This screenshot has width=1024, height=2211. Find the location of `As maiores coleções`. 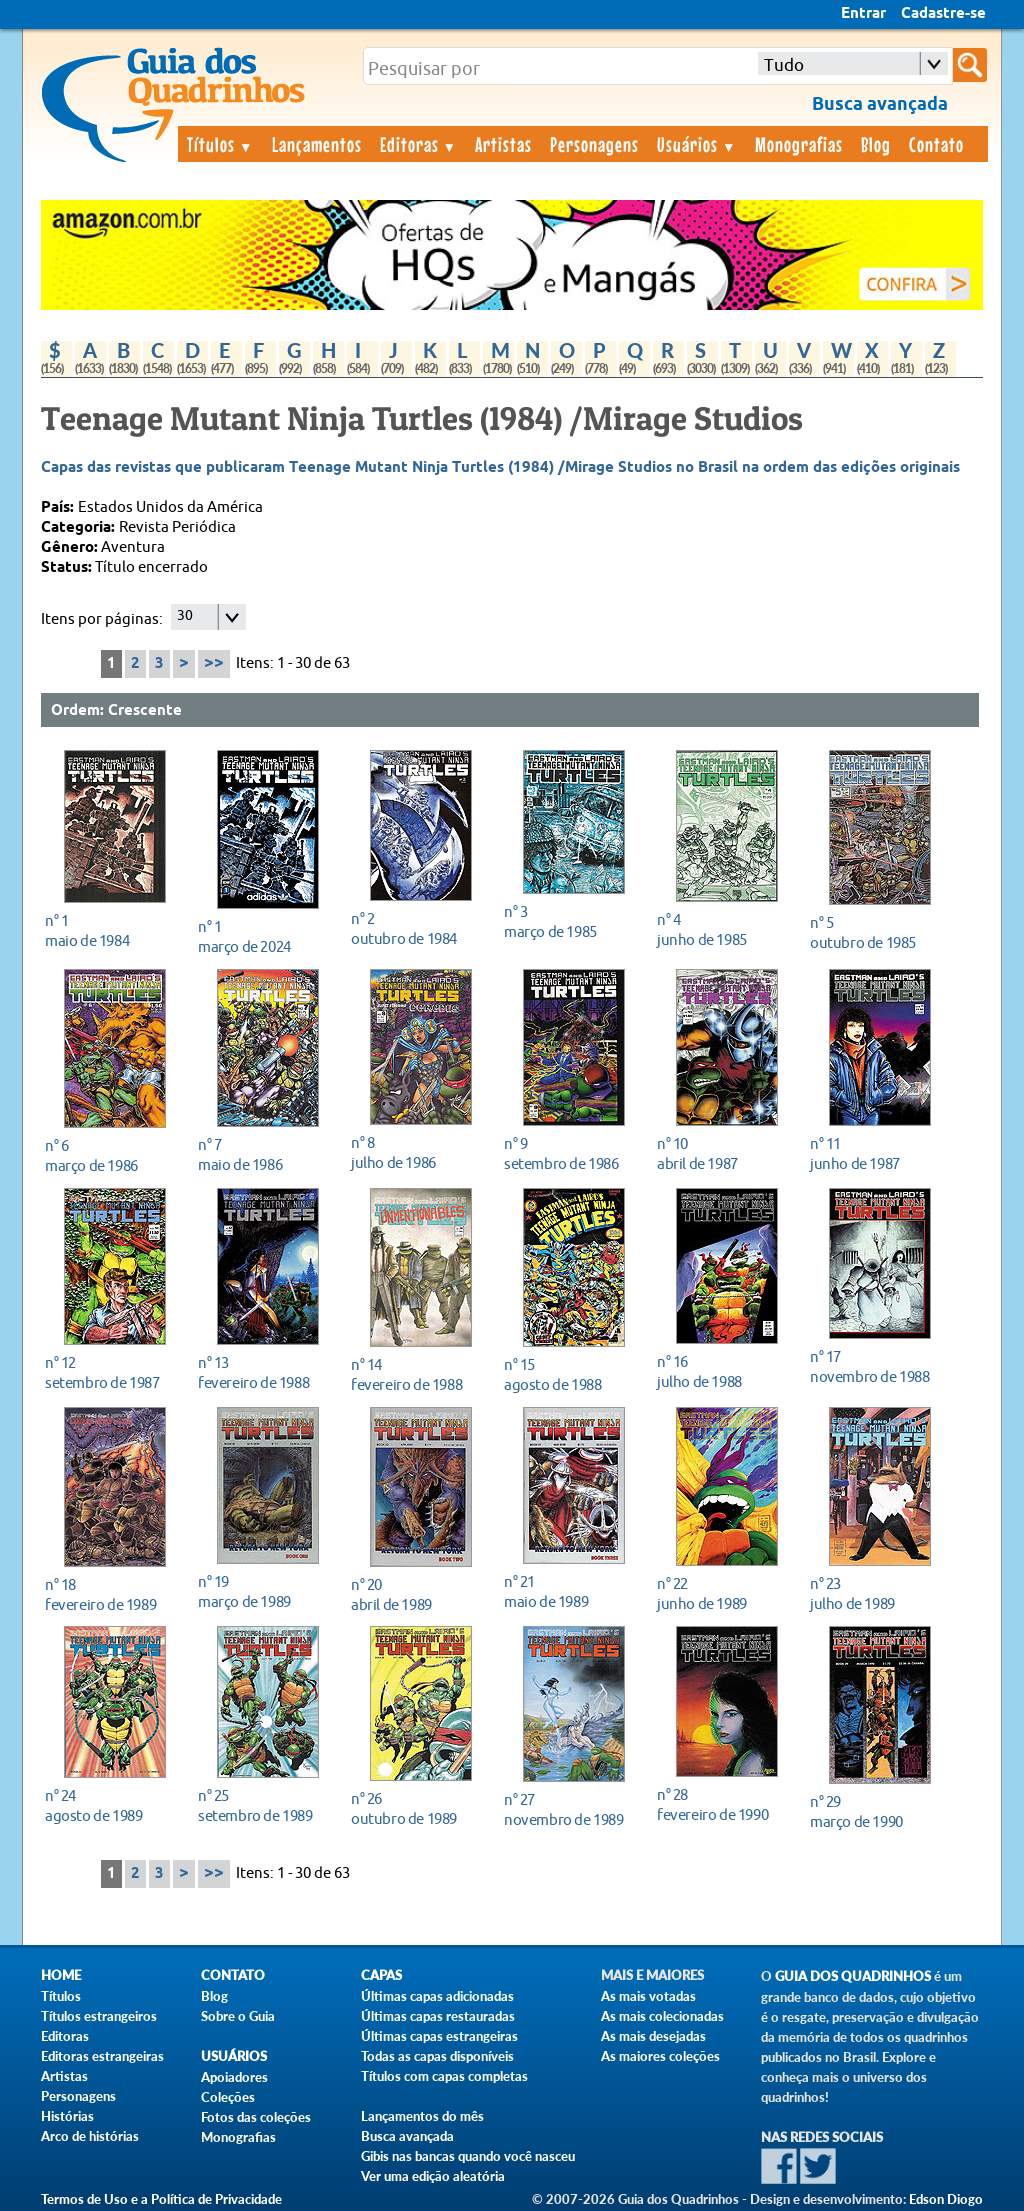

As maiores coleções is located at coordinates (660, 2056).